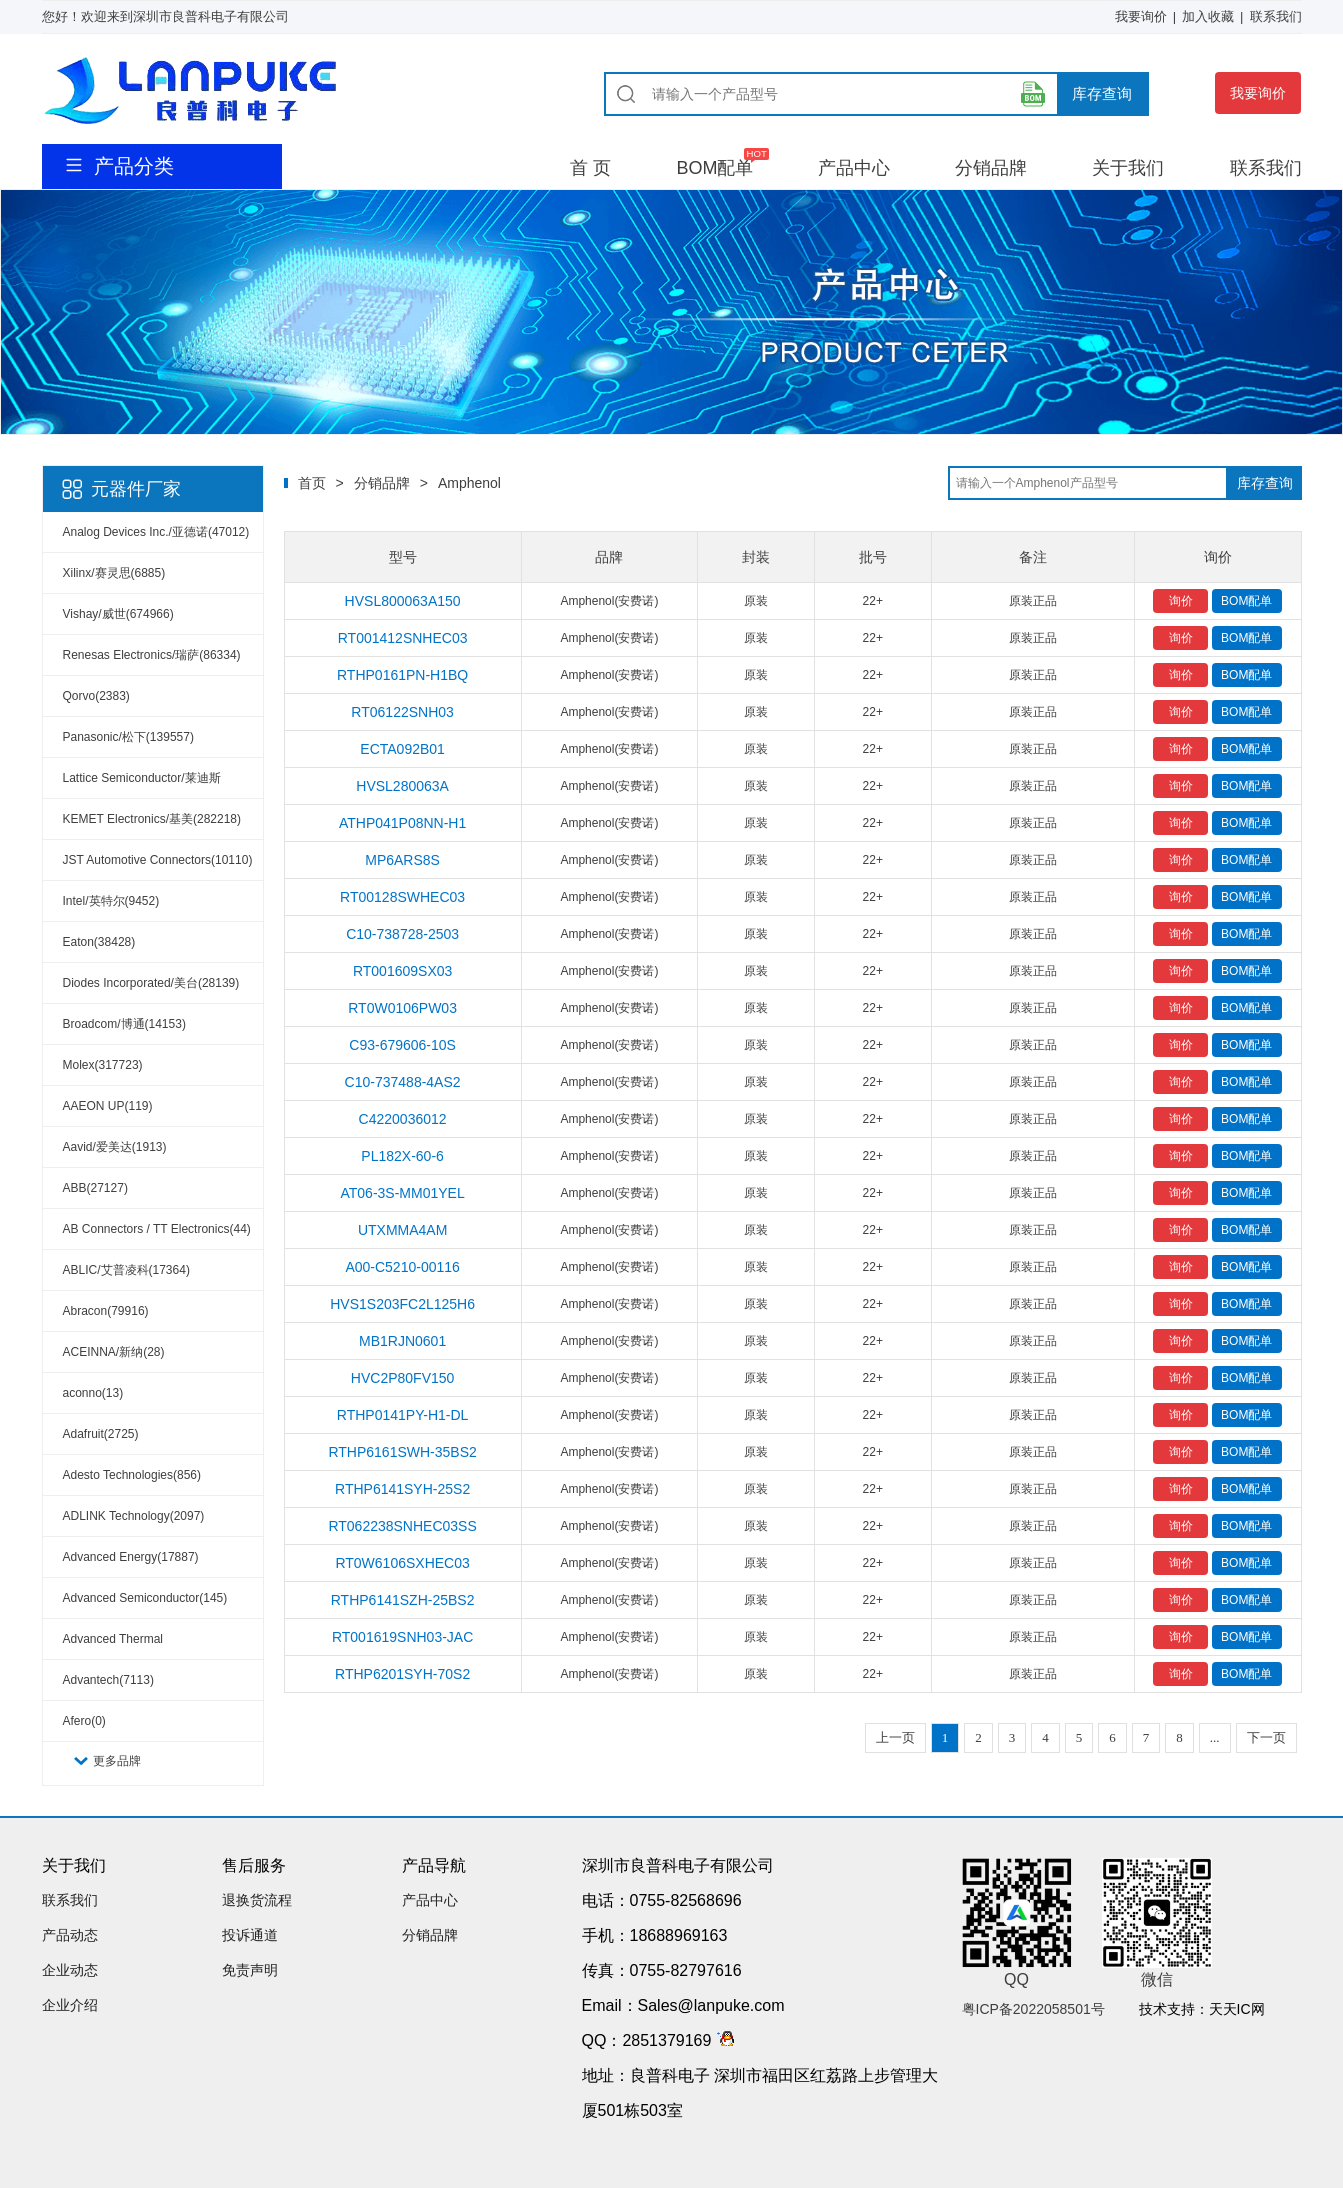 This screenshot has width=1343, height=2188. What do you see at coordinates (895, 1737) in the screenshot?
I see `上一页` at bounding box center [895, 1737].